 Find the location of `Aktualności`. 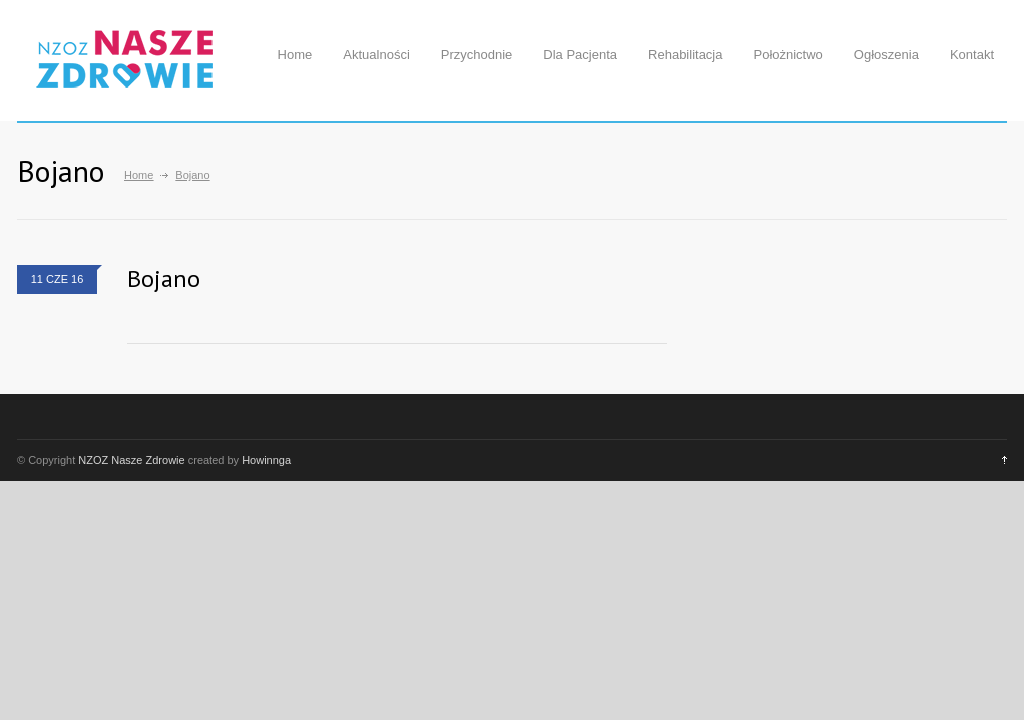

Aktualności is located at coordinates (376, 54).